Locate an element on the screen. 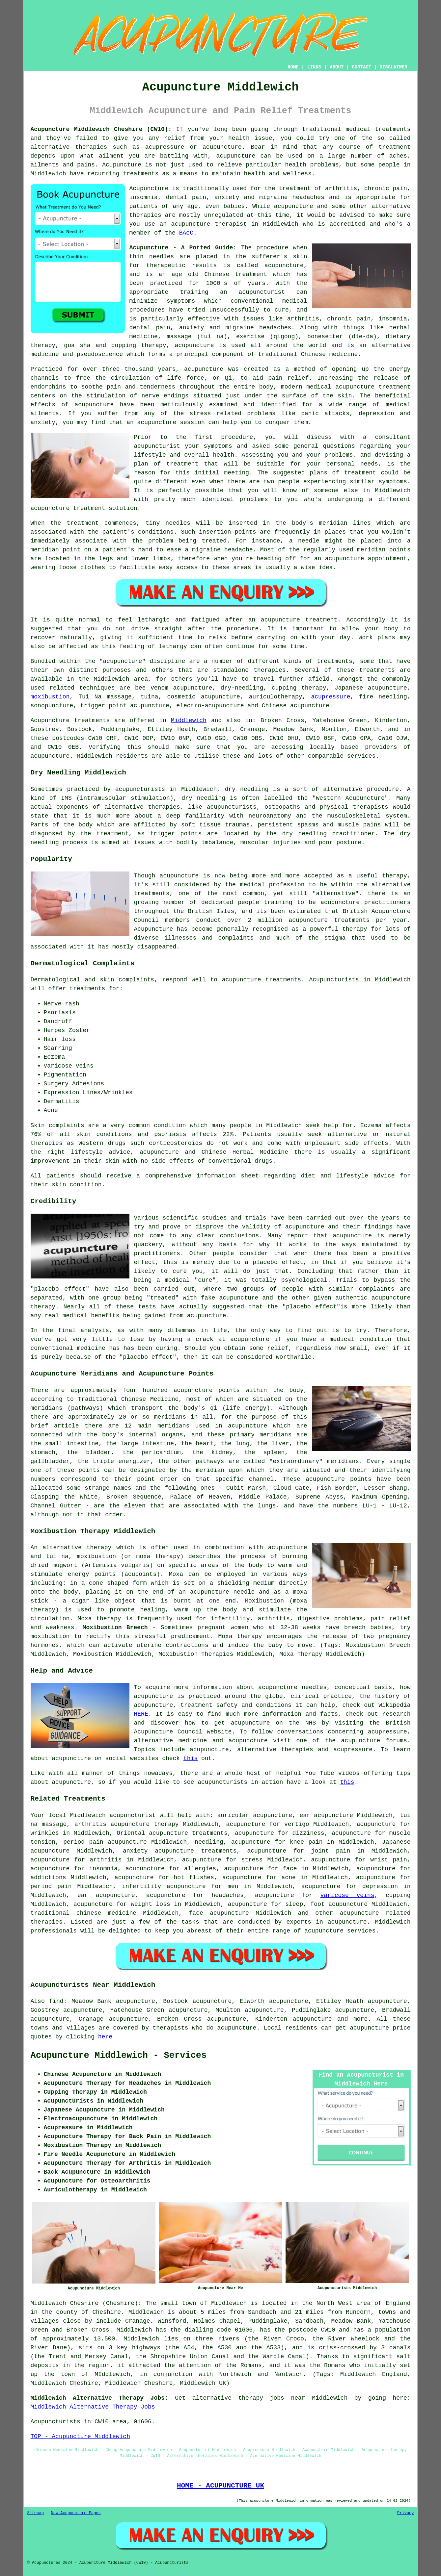  website is located at coordinates (219, 1732).